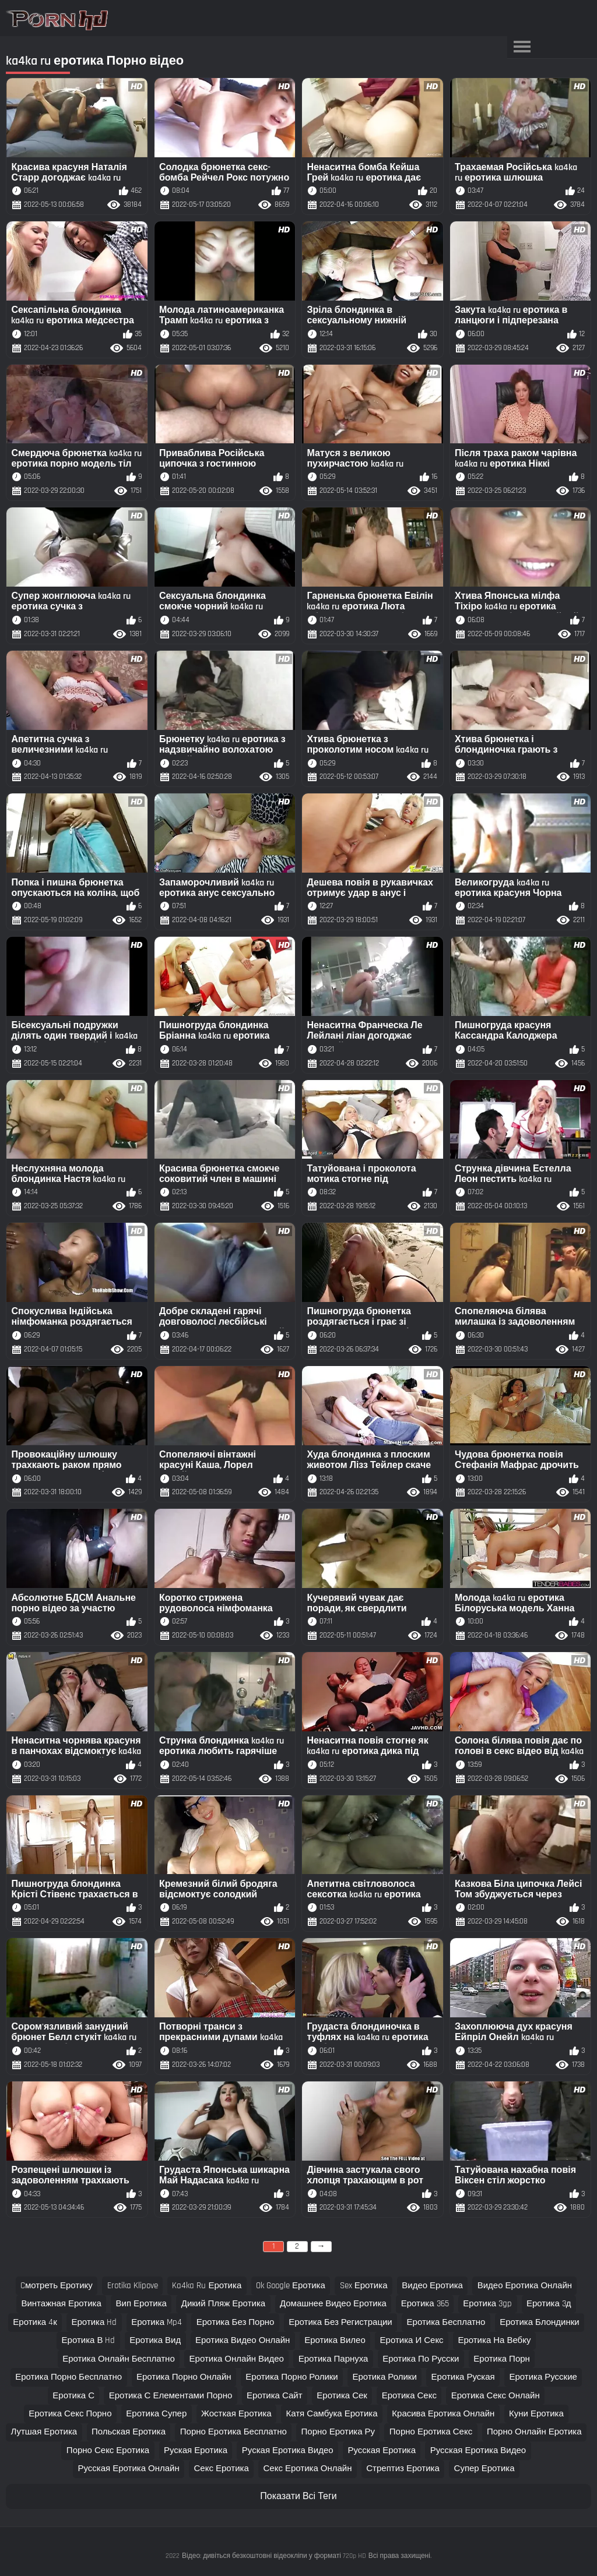  I want to click on катя самбука еротика, so click(331, 2413).